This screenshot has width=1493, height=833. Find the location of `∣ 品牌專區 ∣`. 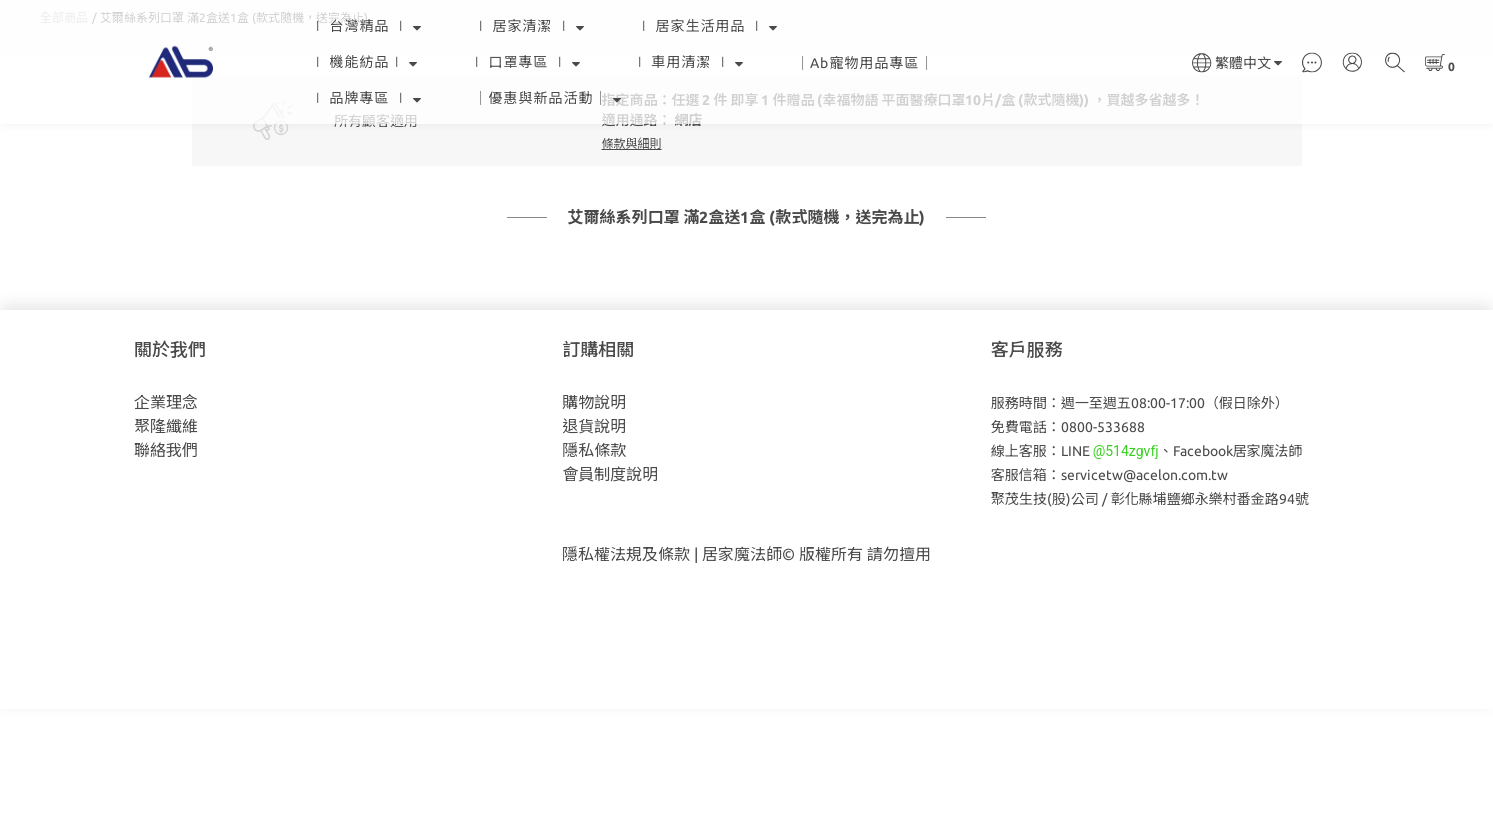

∣ 品牌專區 ∣ is located at coordinates (366, 98).